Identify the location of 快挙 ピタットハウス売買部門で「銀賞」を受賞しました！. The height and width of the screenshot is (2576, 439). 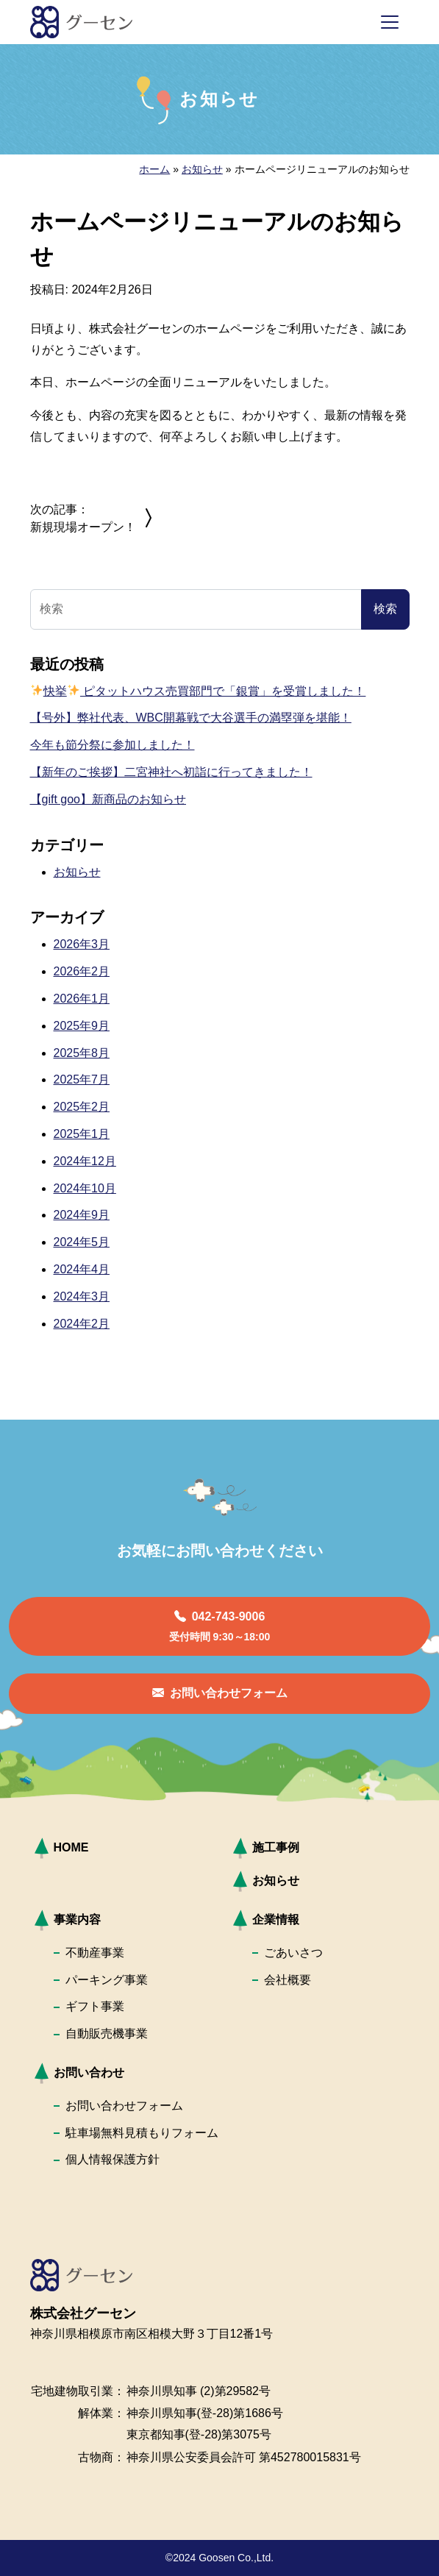
(198, 691).